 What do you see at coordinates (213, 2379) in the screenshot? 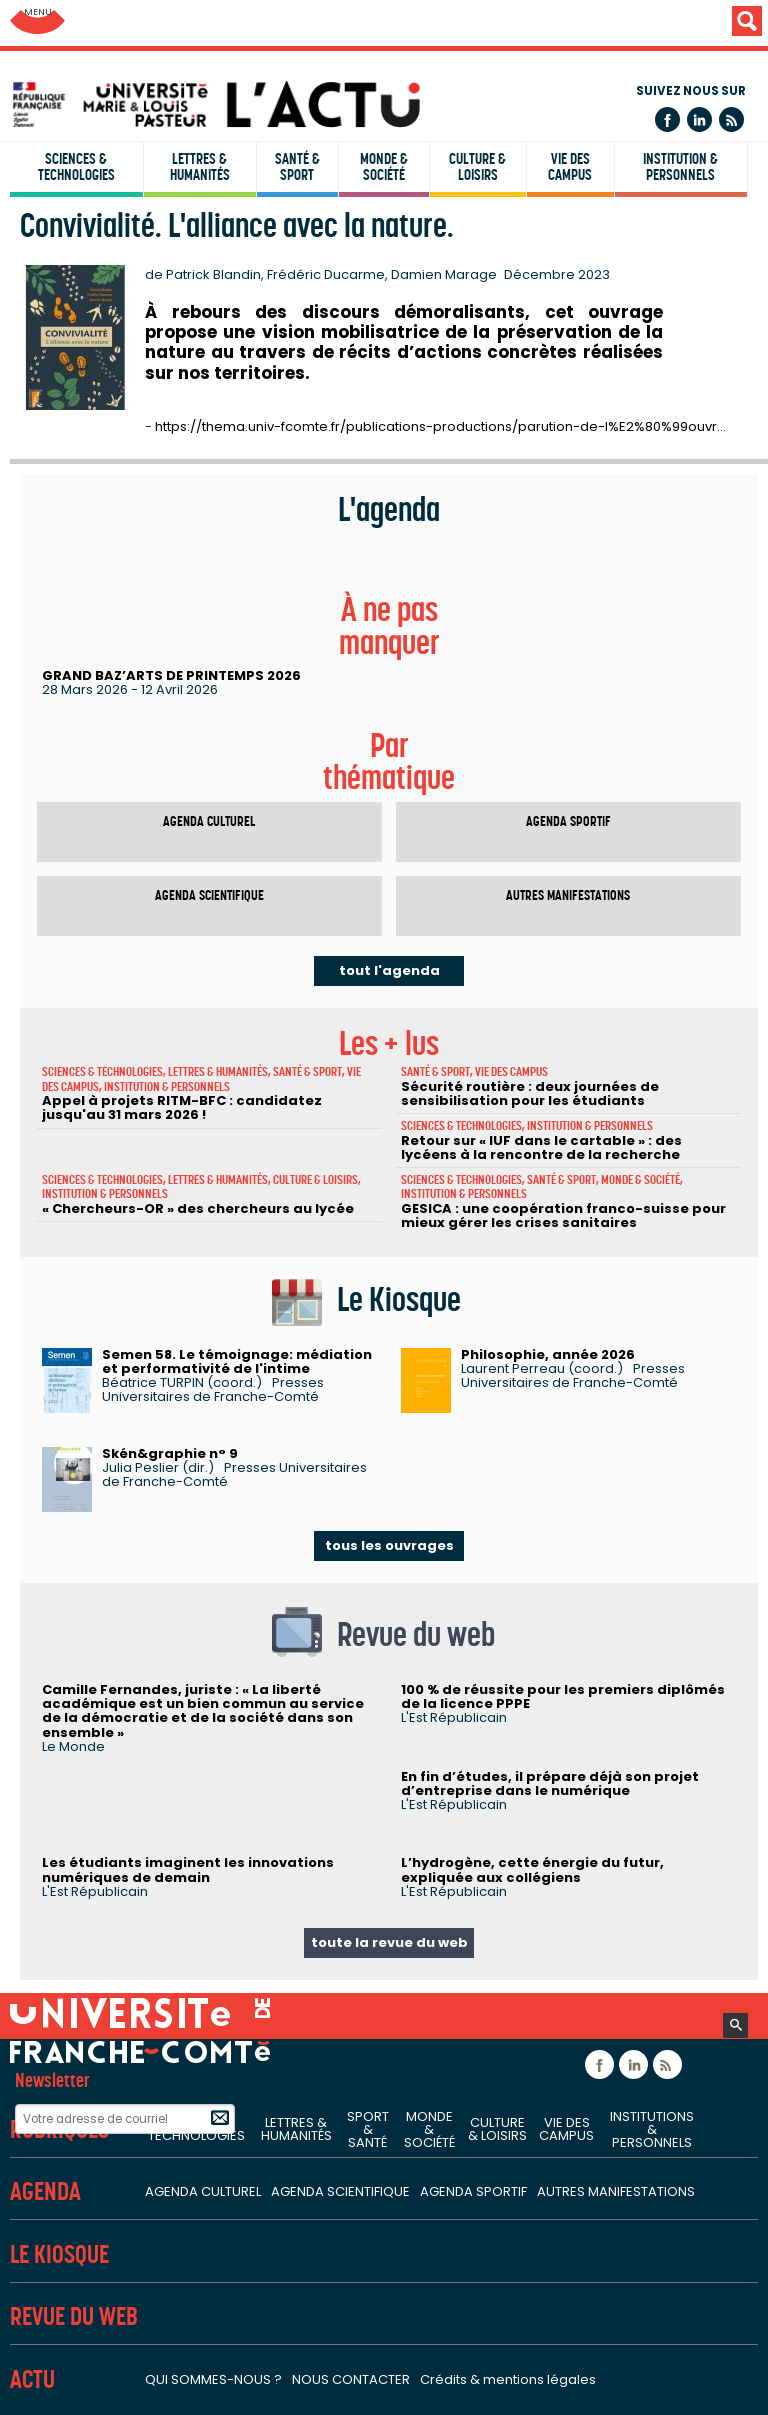
I see `Qui sommes-nous ?` at bounding box center [213, 2379].